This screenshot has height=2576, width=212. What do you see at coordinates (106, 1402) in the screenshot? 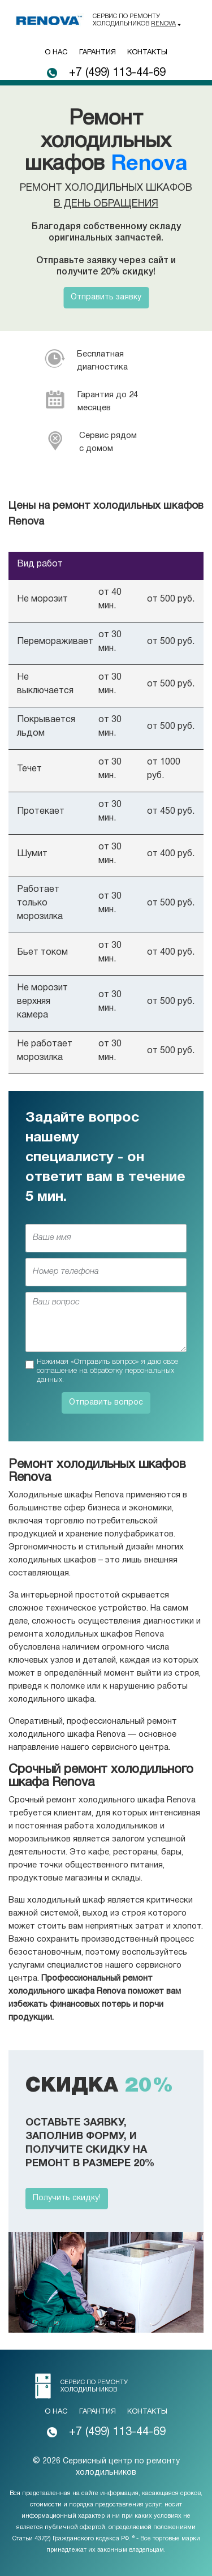
I see `Отправить вопрос` at bounding box center [106, 1402].